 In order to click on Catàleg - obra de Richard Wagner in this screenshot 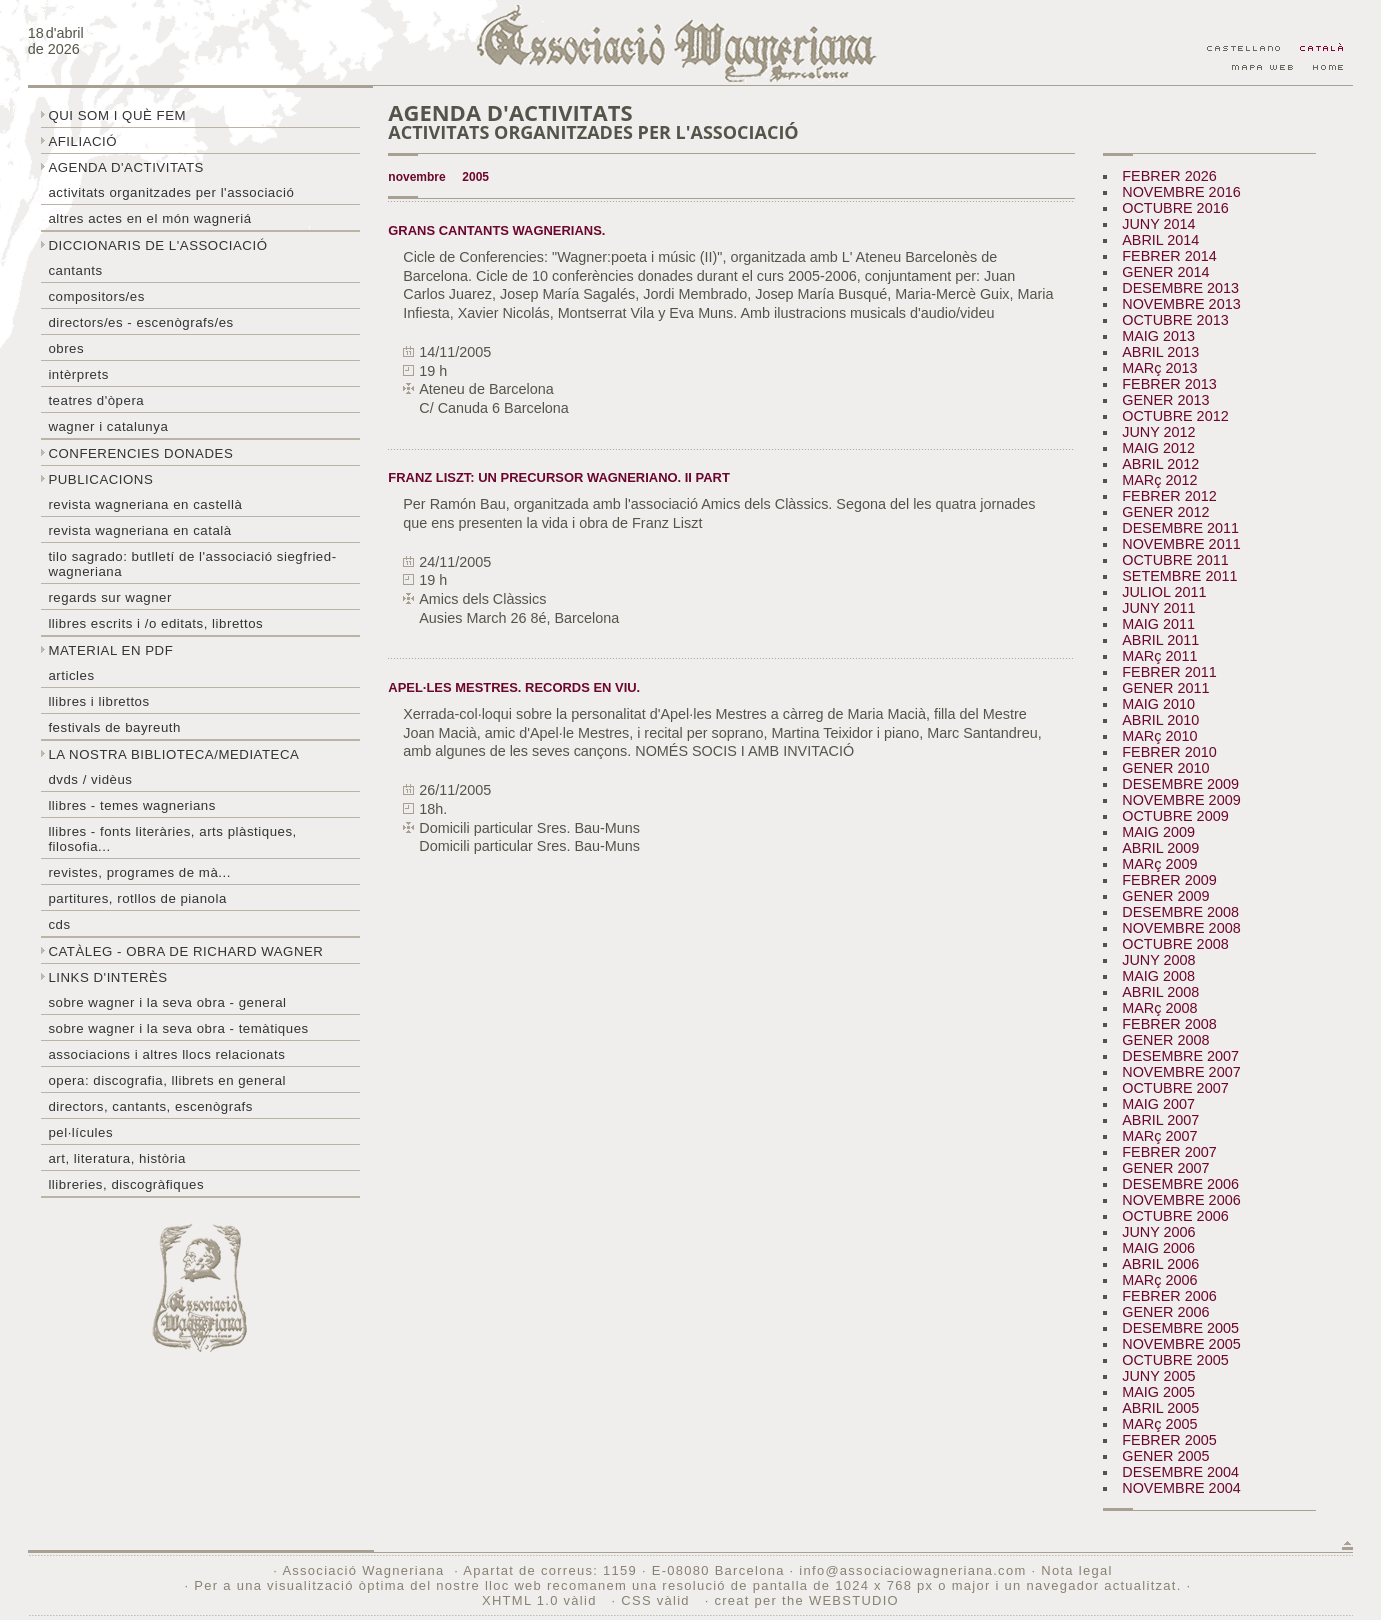, I will do `click(185, 951)`.